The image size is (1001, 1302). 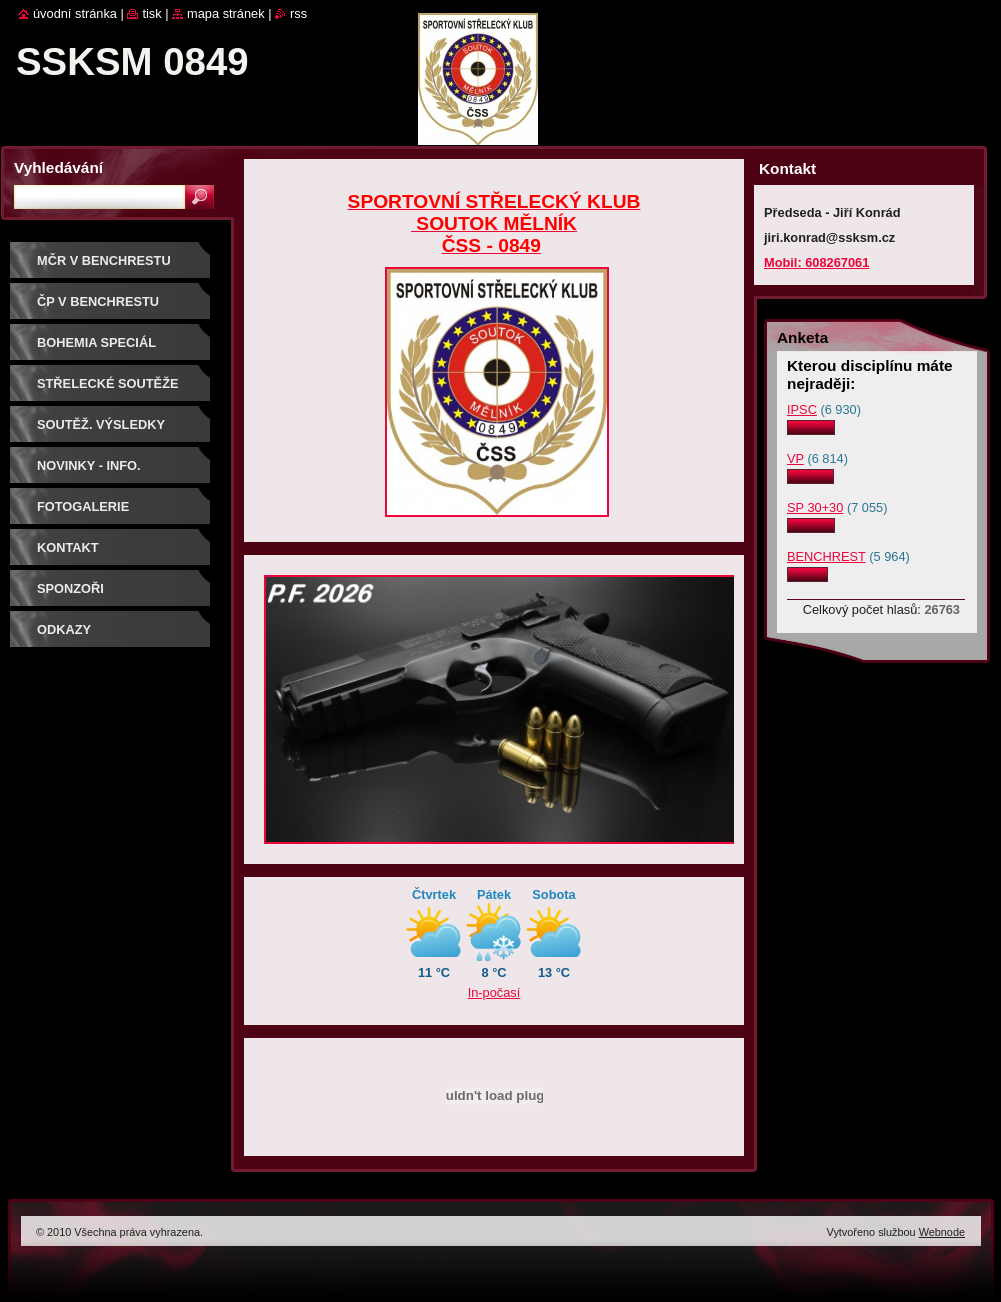 What do you see at coordinates (298, 13) in the screenshot?
I see `RSS` at bounding box center [298, 13].